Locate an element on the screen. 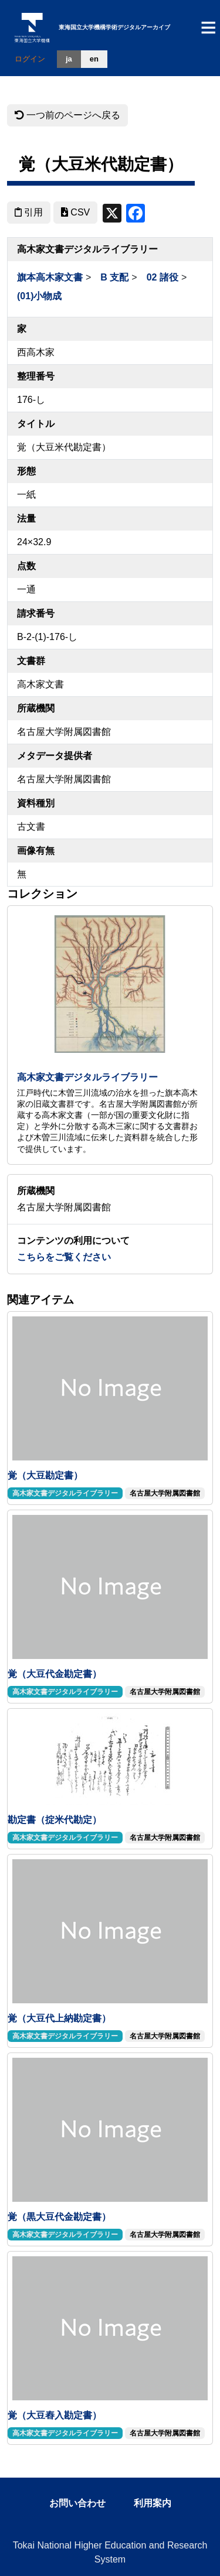 This screenshot has height=2576, width=220. こちらをご覧ください is located at coordinates (64, 1257).